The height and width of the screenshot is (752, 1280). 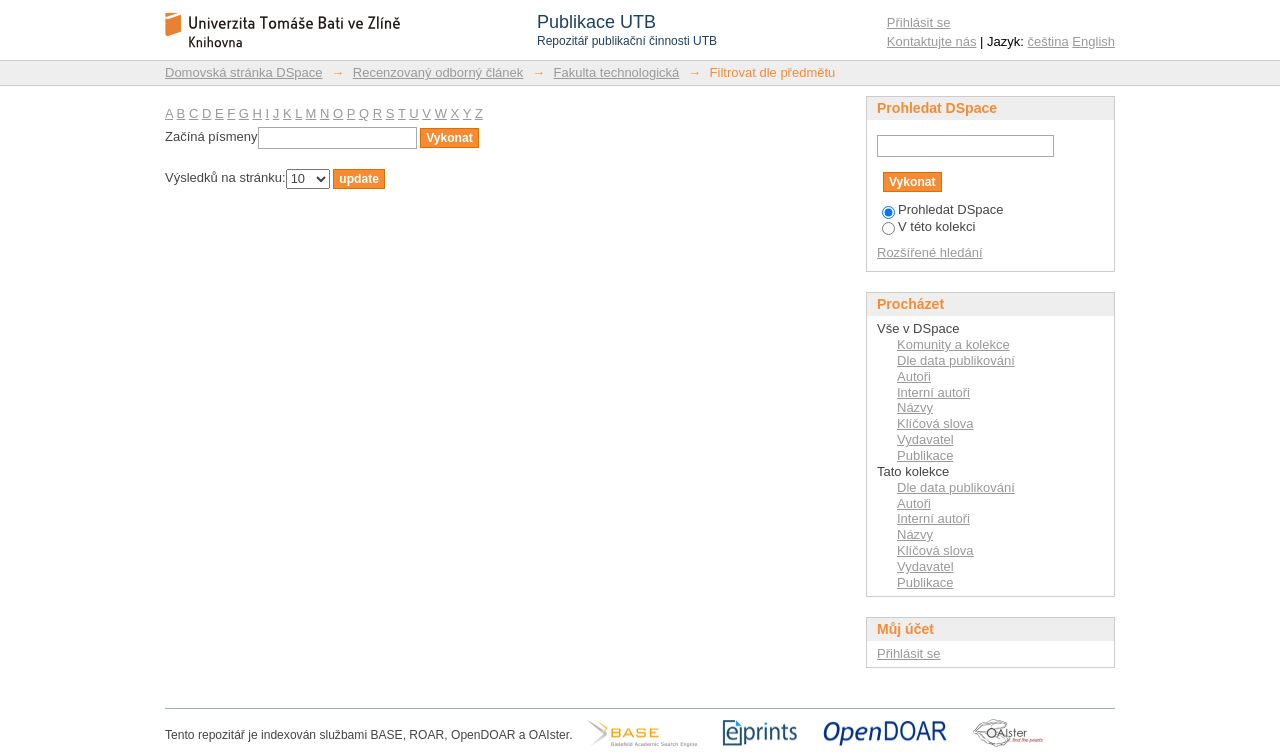 What do you see at coordinates (617, 72) in the screenshot?
I see `Fakulta technologická` at bounding box center [617, 72].